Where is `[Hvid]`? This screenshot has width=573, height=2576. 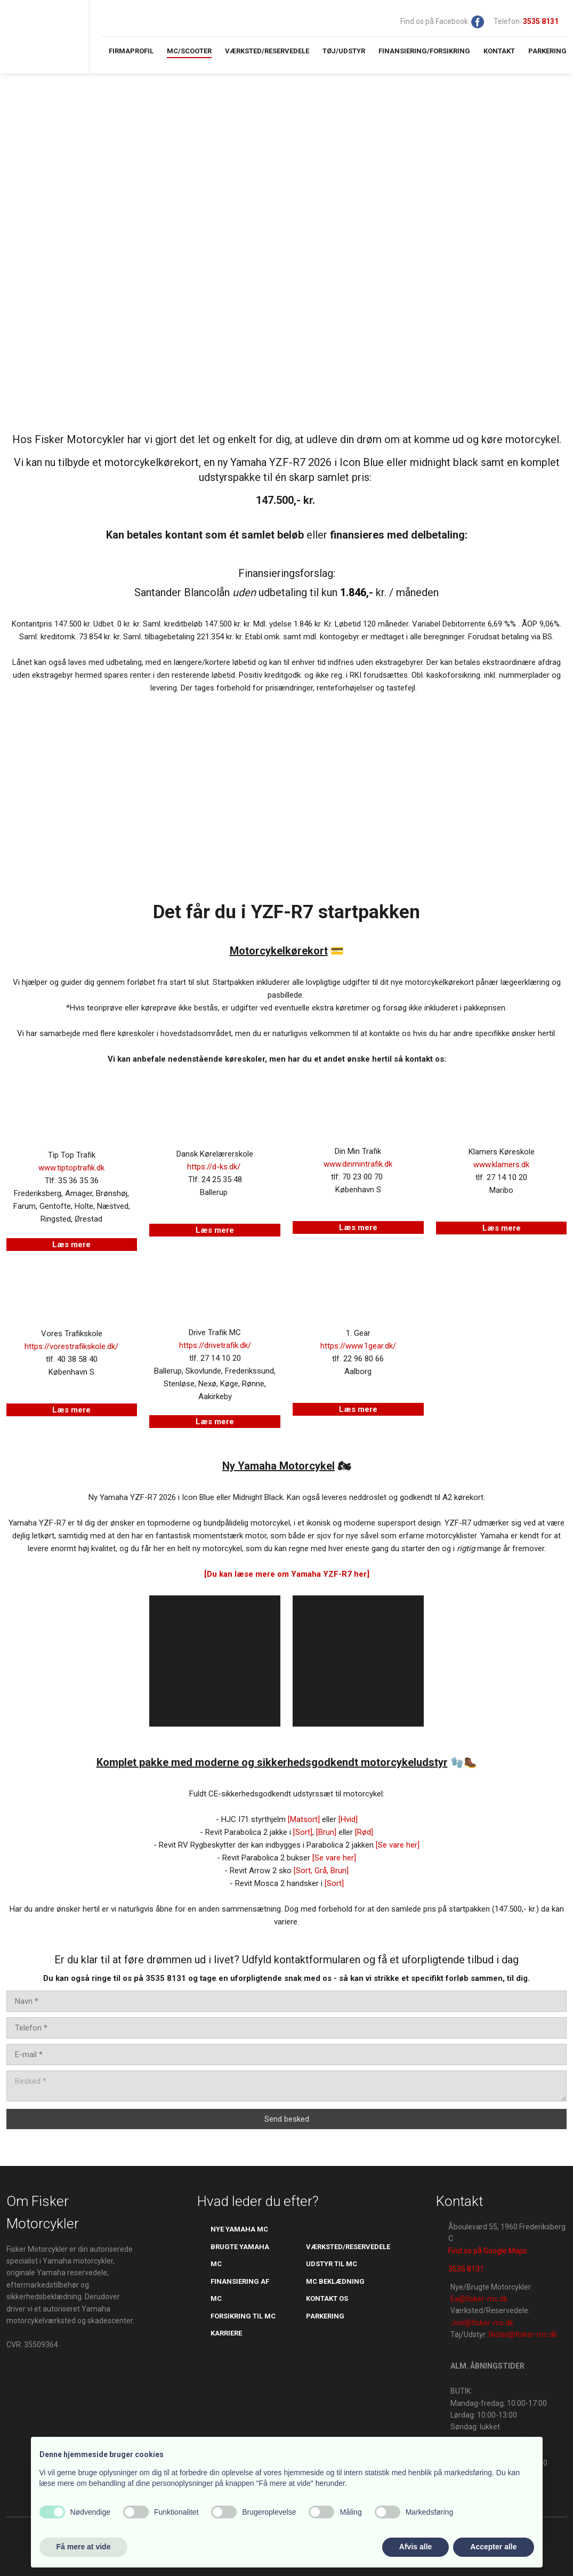 [Hvid] is located at coordinates (348, 1819).